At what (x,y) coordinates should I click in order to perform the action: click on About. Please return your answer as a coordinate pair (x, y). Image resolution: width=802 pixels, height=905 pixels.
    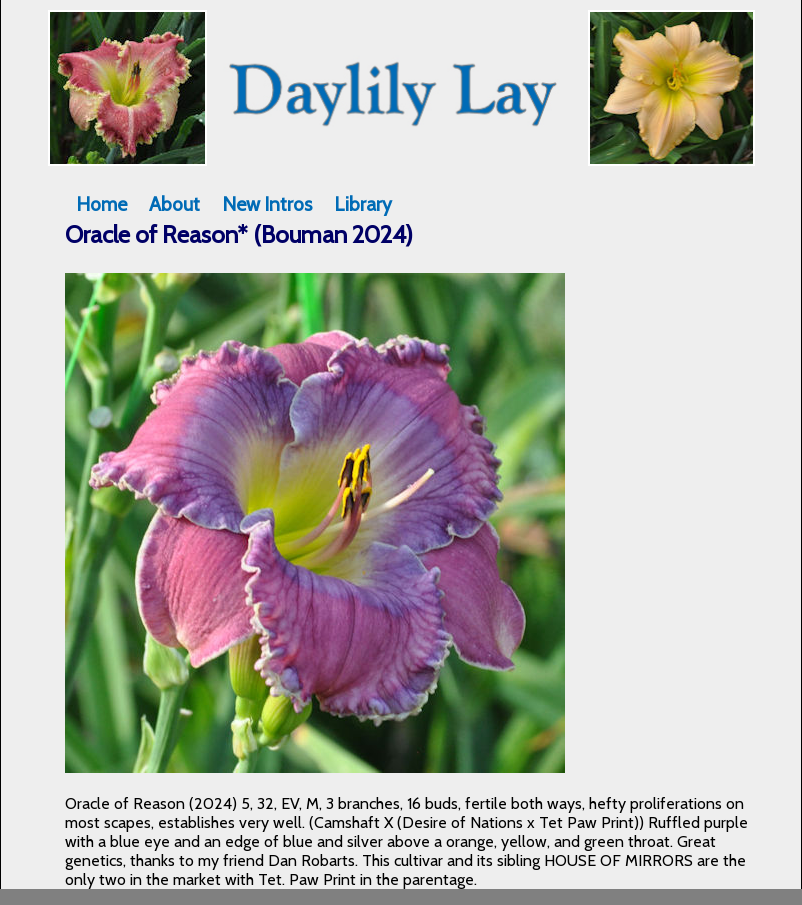
    Looking at the image, I should click on (174, 204).